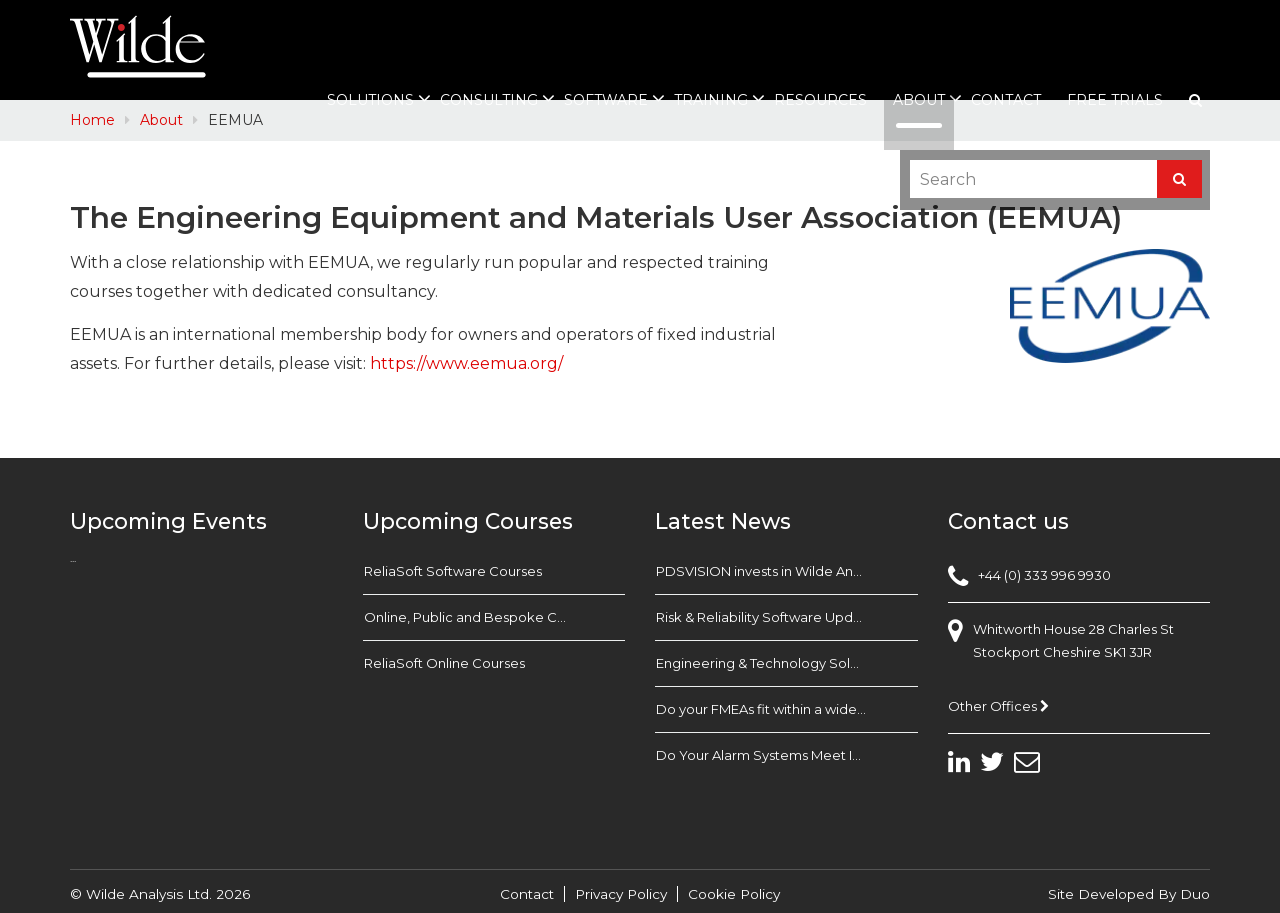  I want to click on Resources, so click(820, 100).